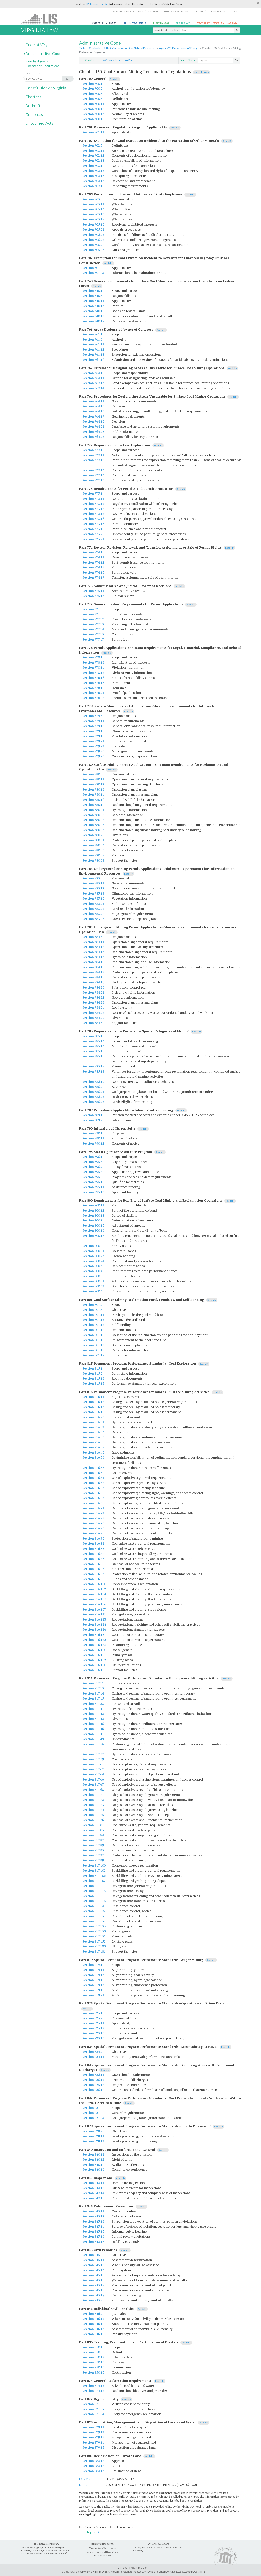  I want to click on Section 700.5, so click(92, 98).